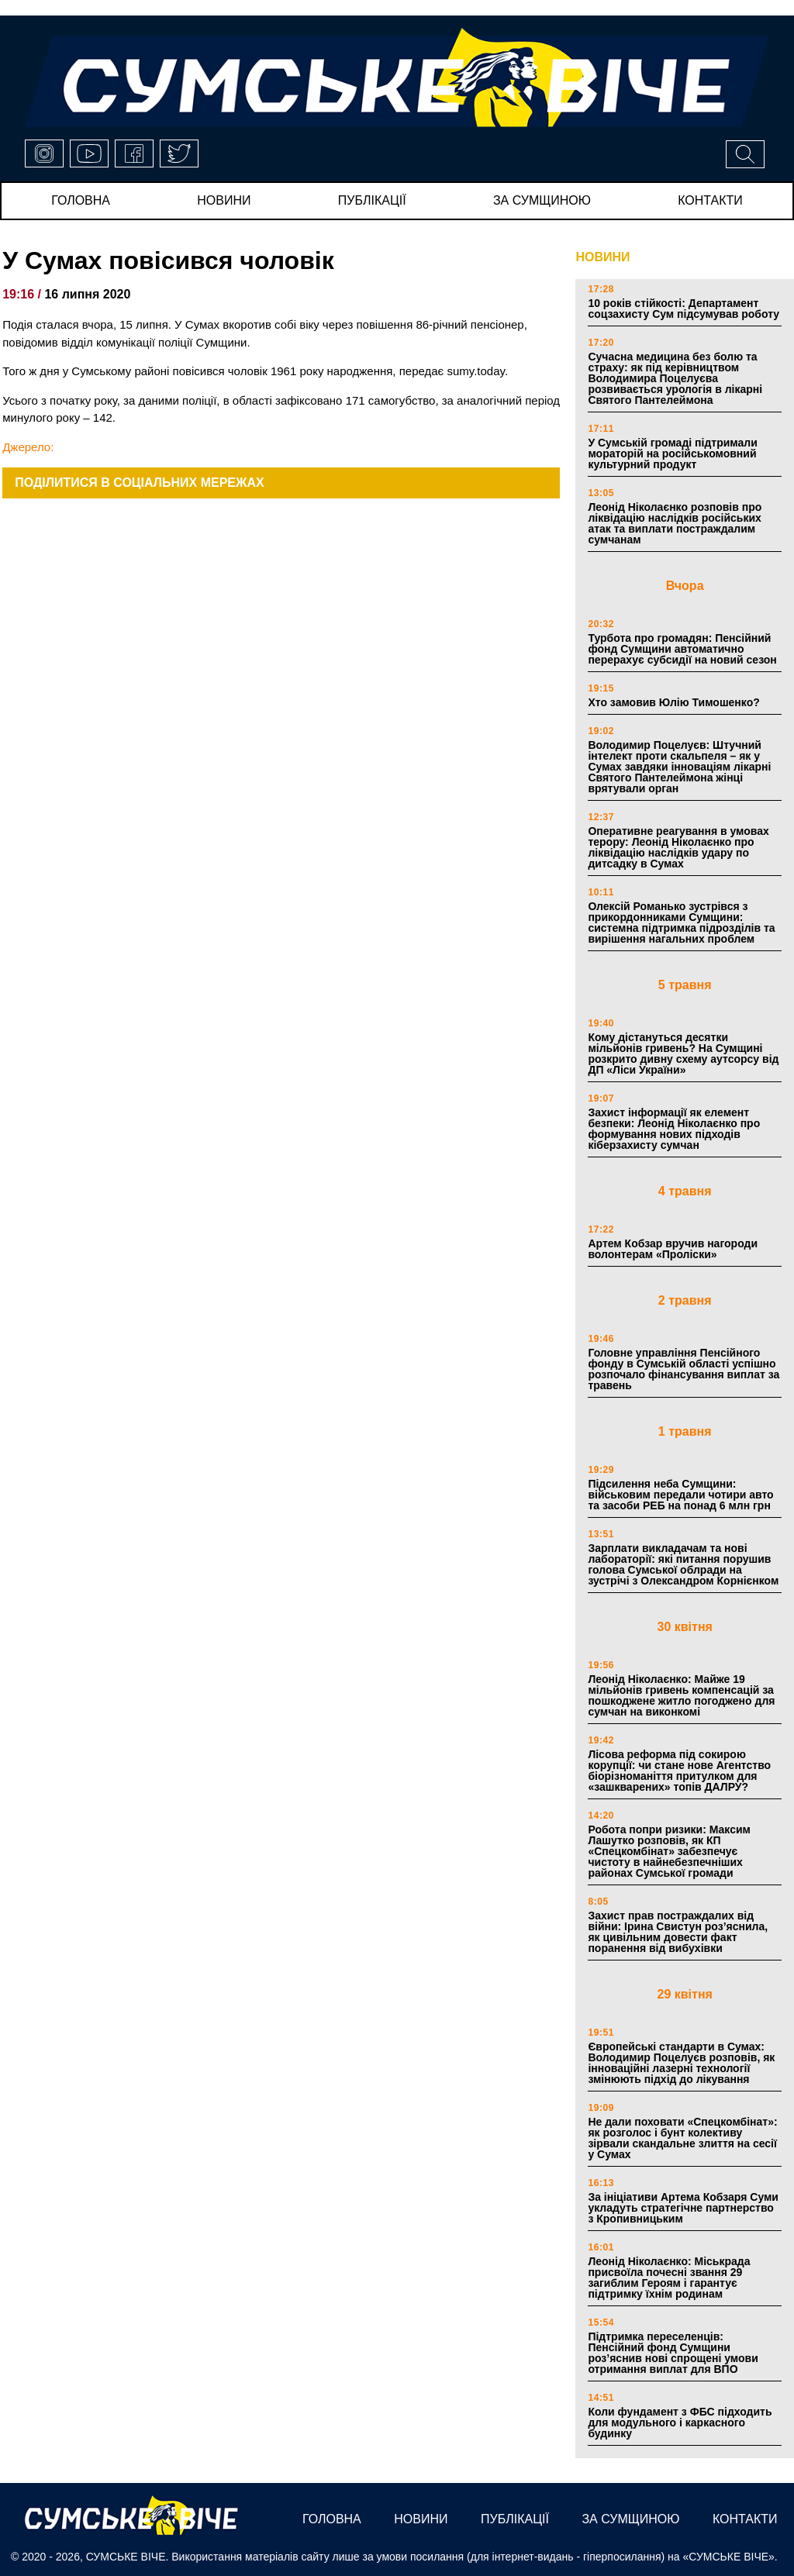 The height and width of the screenshot is (2576, 794). What do you see at coordinates (542, 200) in the screenshot?
I see `за сумщиною` at bounding box center [542, 200].